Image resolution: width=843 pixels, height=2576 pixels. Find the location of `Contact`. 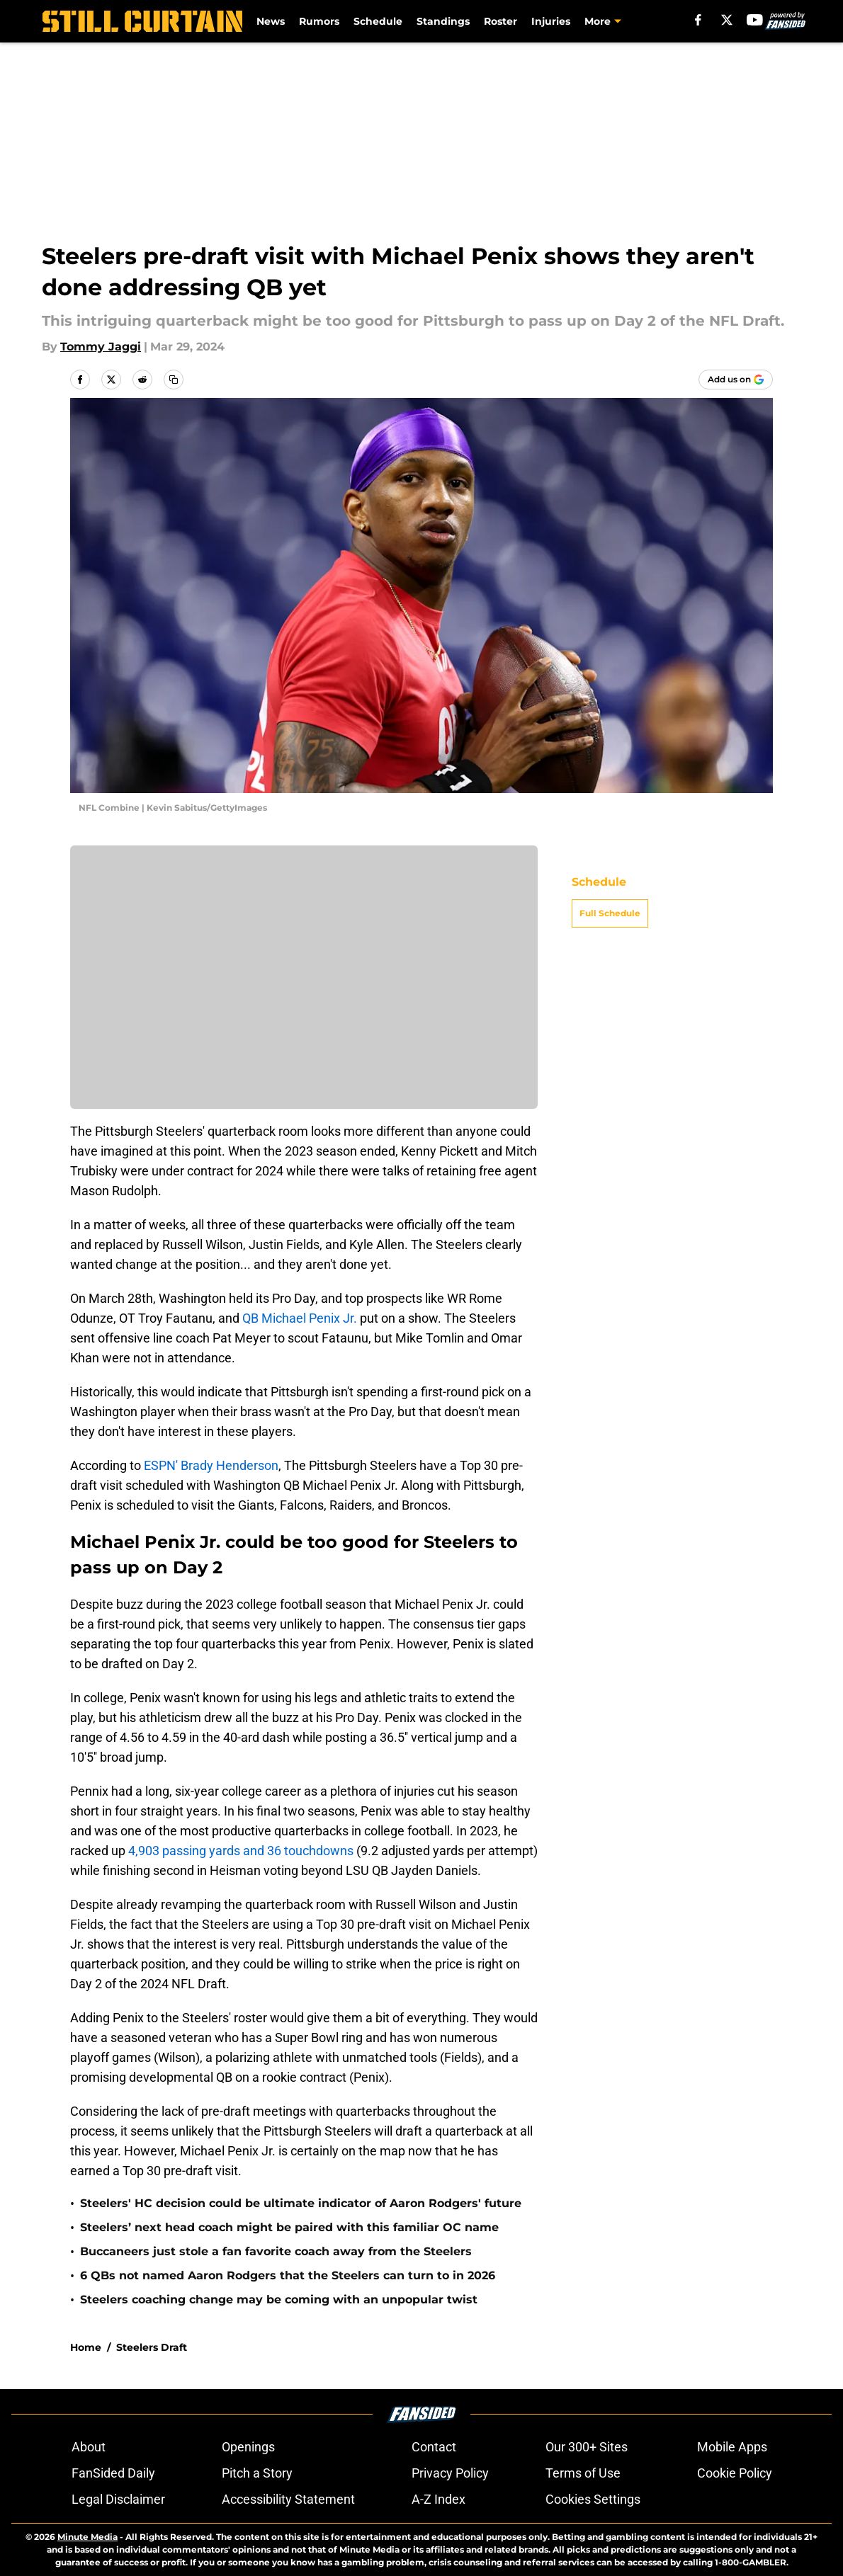

Contact is located at coordinates (434, 2446).